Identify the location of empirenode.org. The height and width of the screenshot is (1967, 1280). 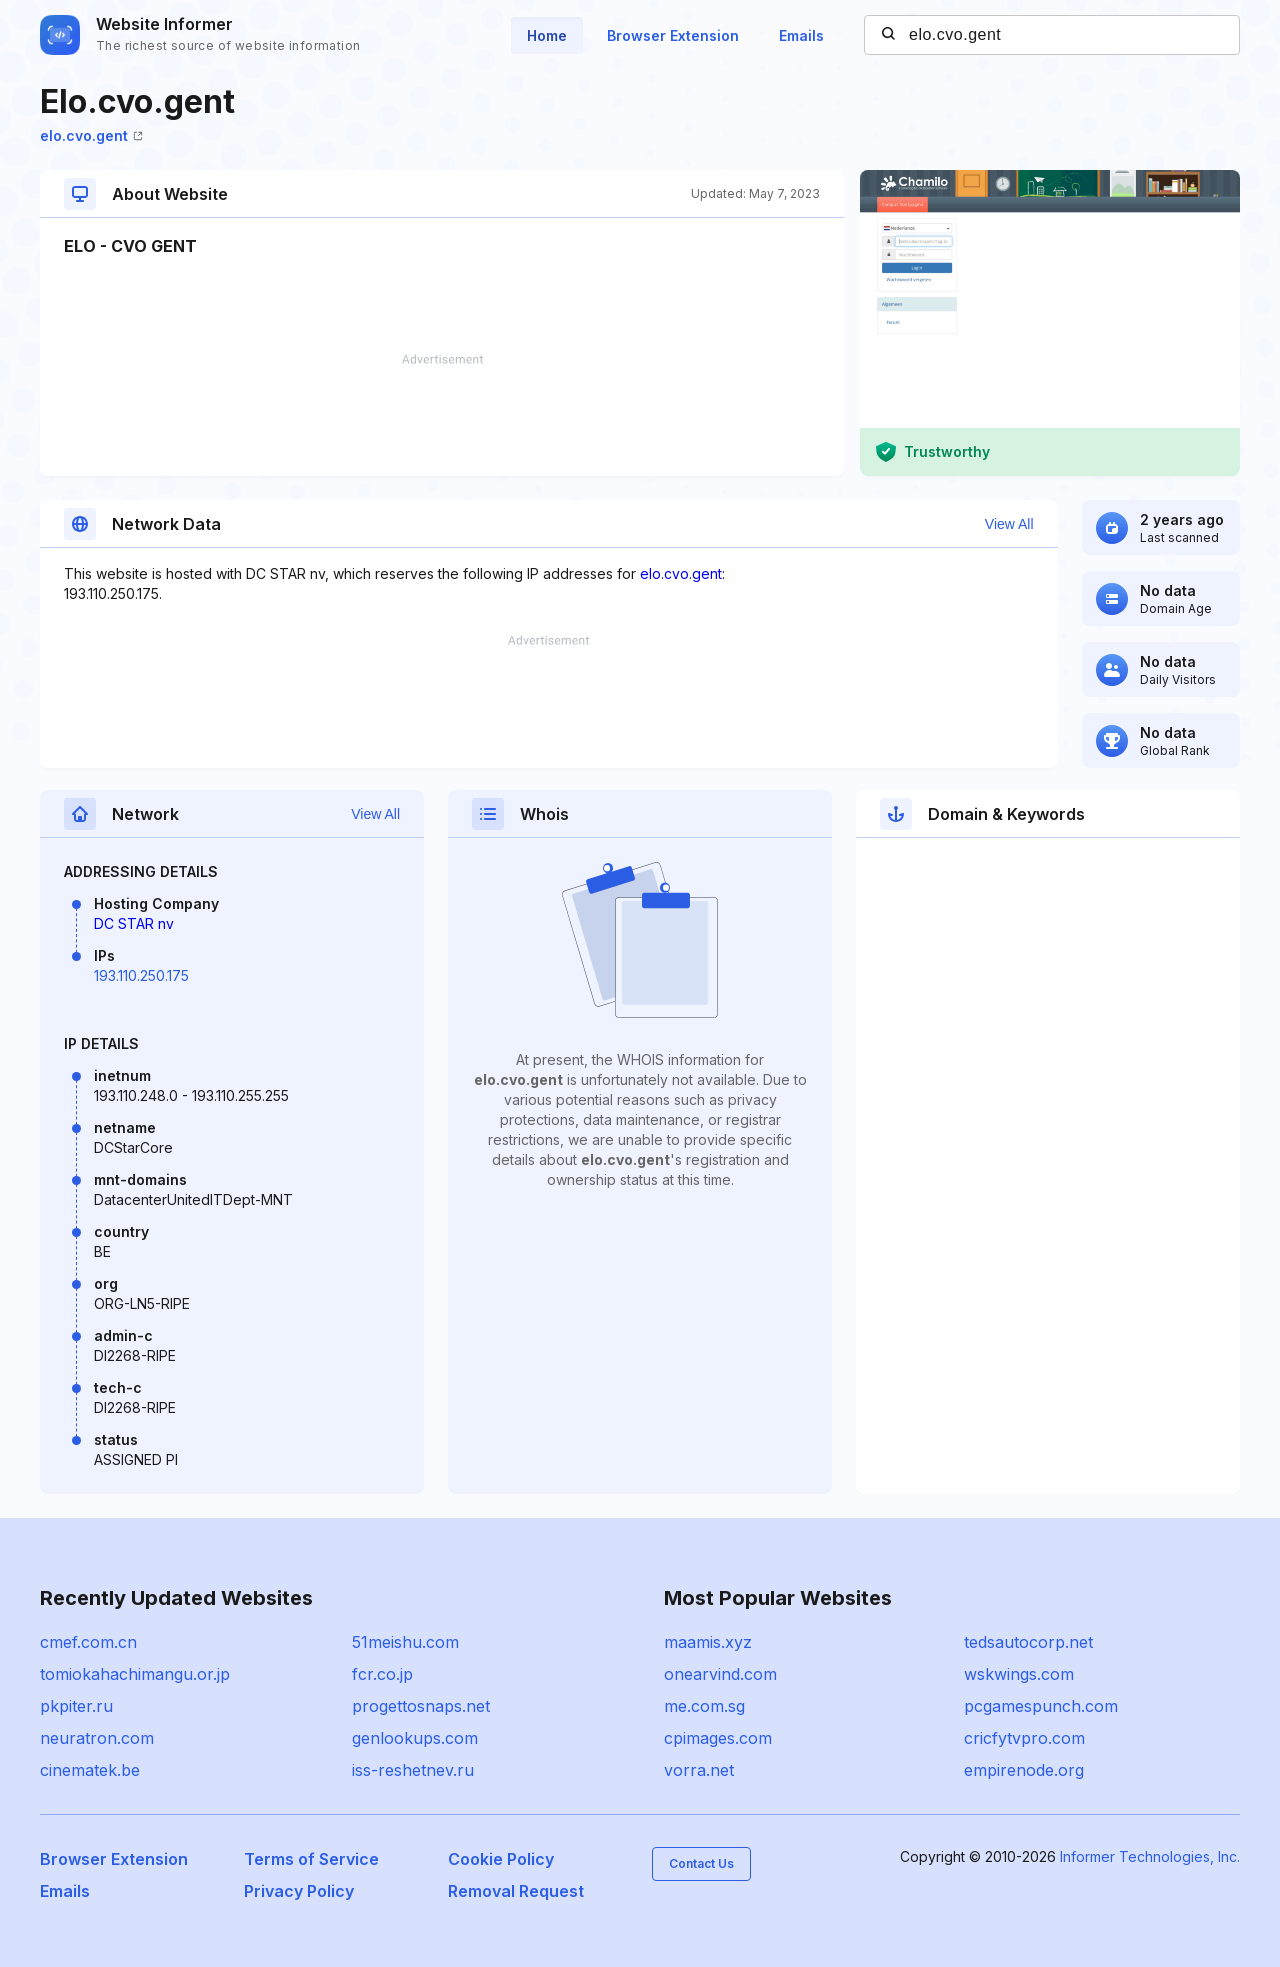
(1024, 1770).